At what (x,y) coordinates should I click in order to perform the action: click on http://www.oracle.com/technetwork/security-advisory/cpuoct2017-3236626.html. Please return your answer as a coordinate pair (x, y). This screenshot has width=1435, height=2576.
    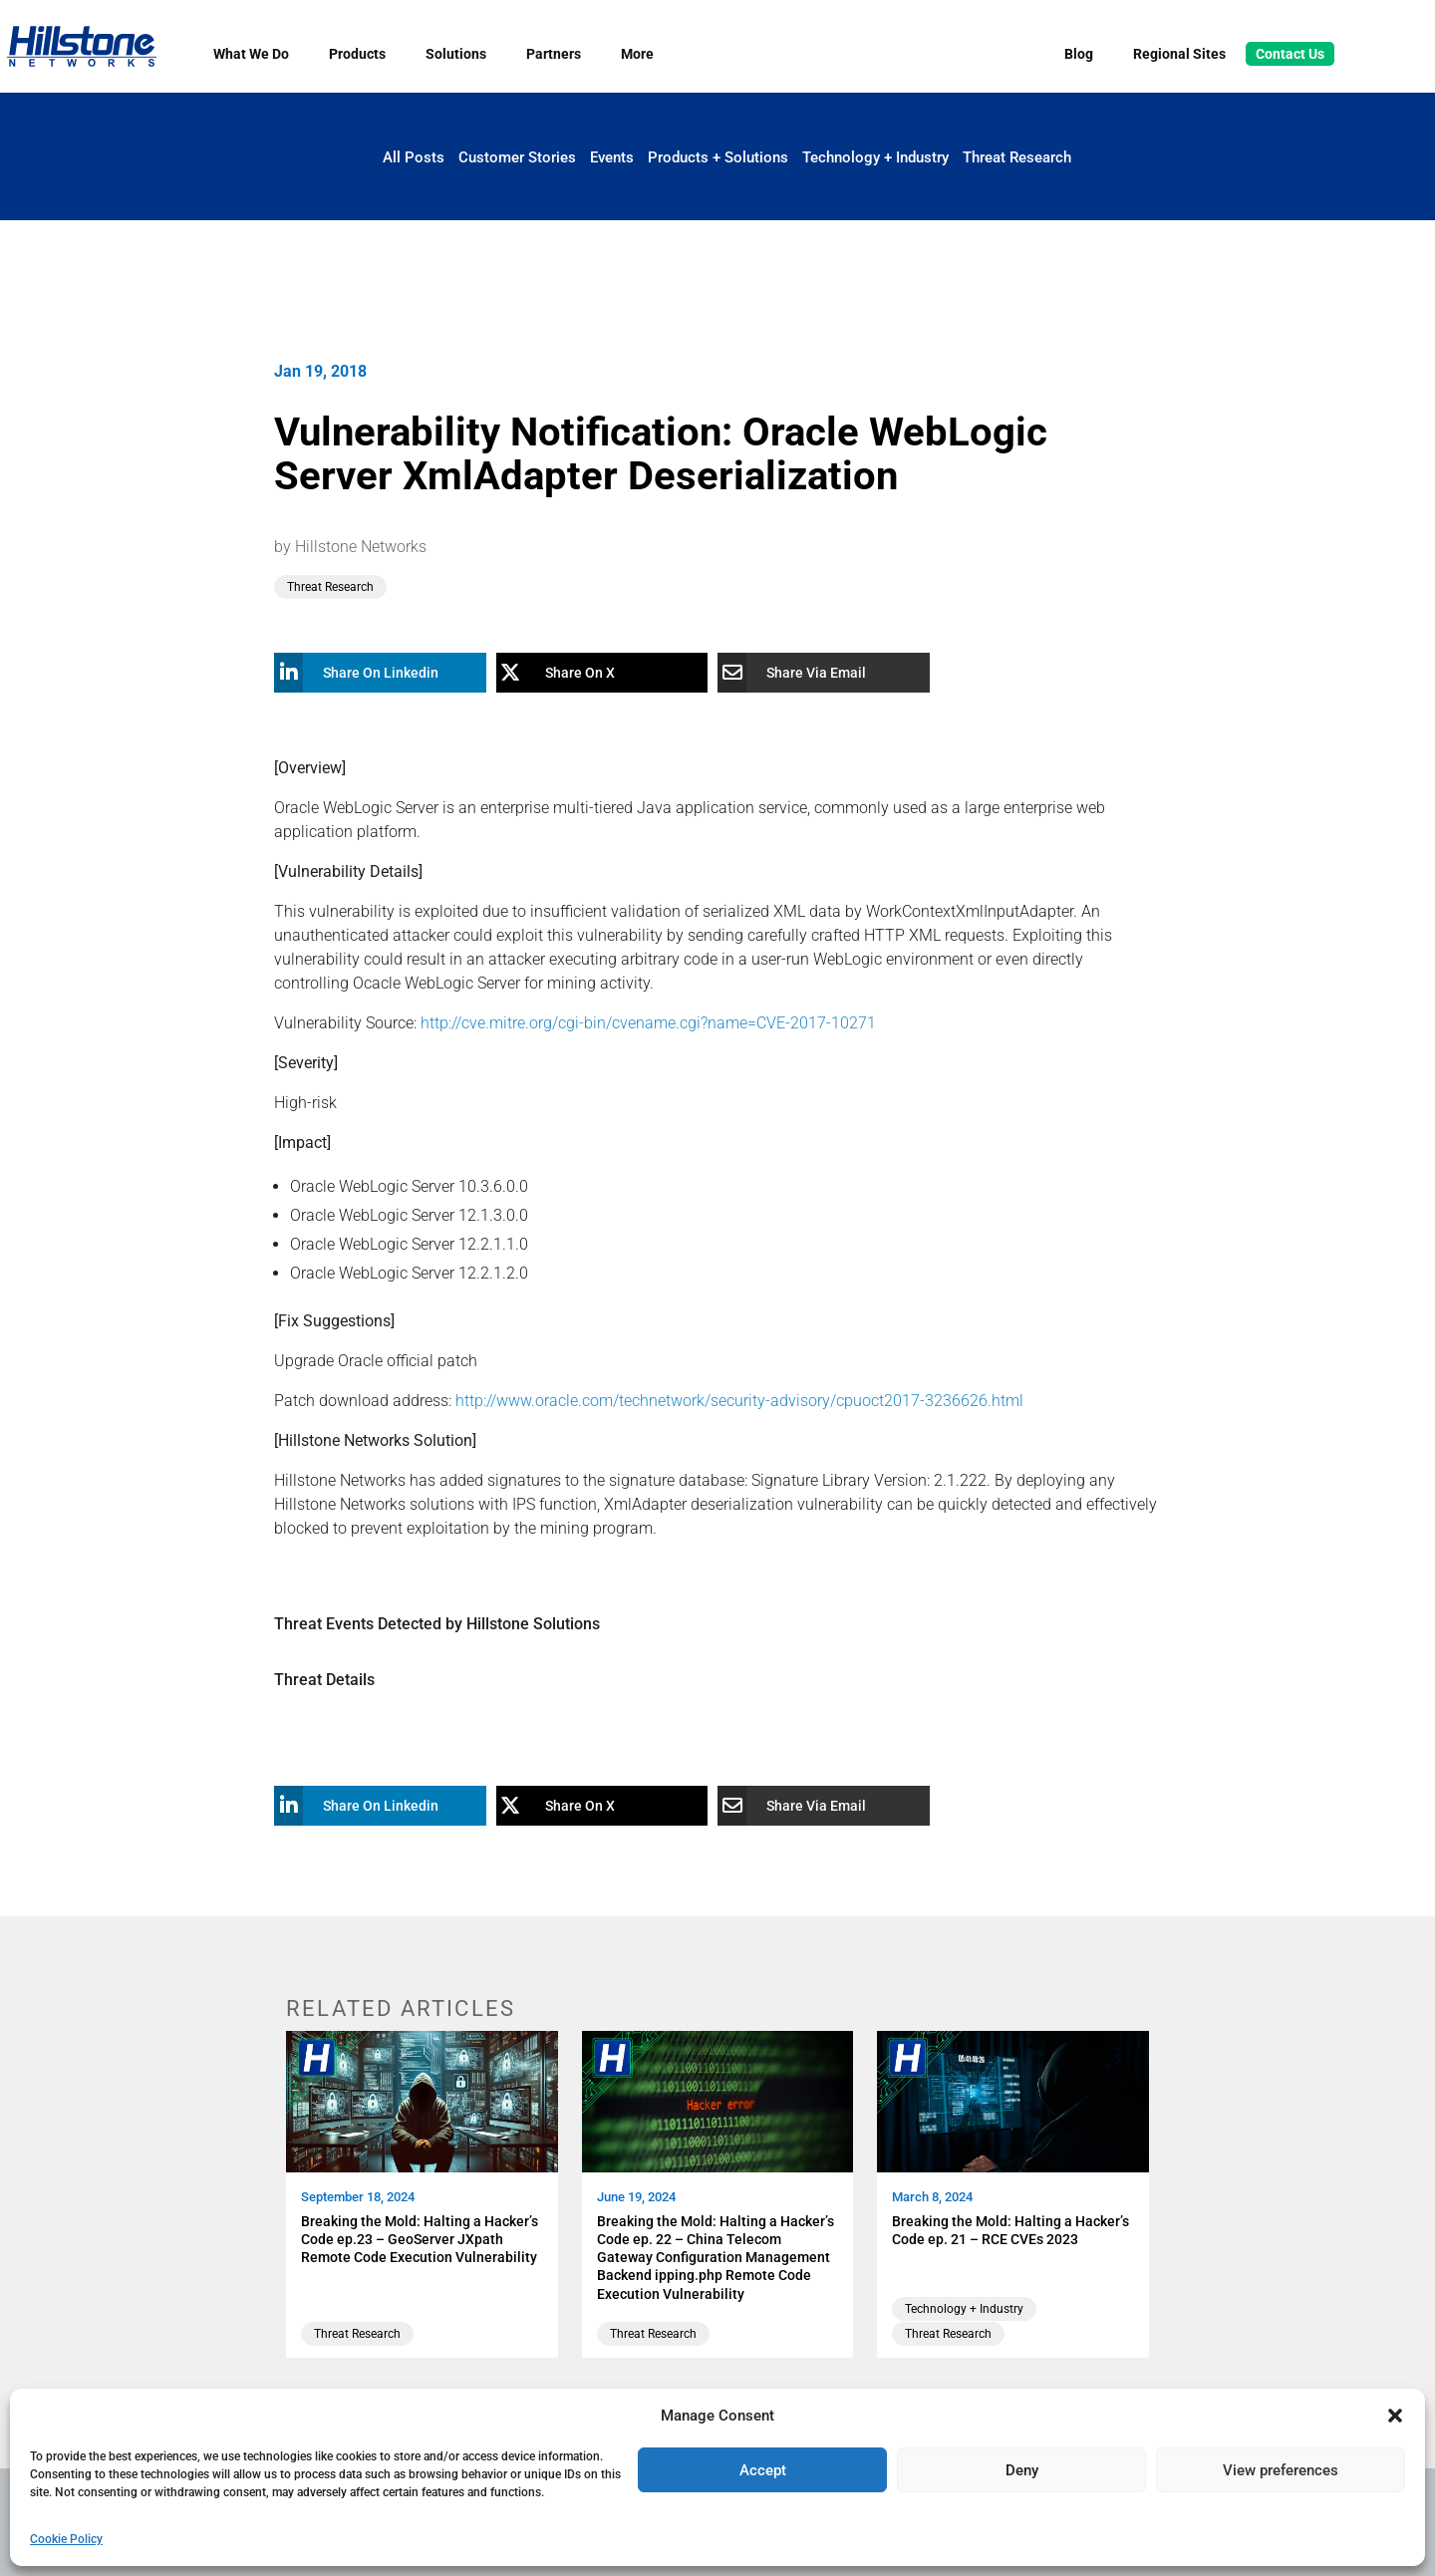
    Looking at the image, I should click on (739, 1400).